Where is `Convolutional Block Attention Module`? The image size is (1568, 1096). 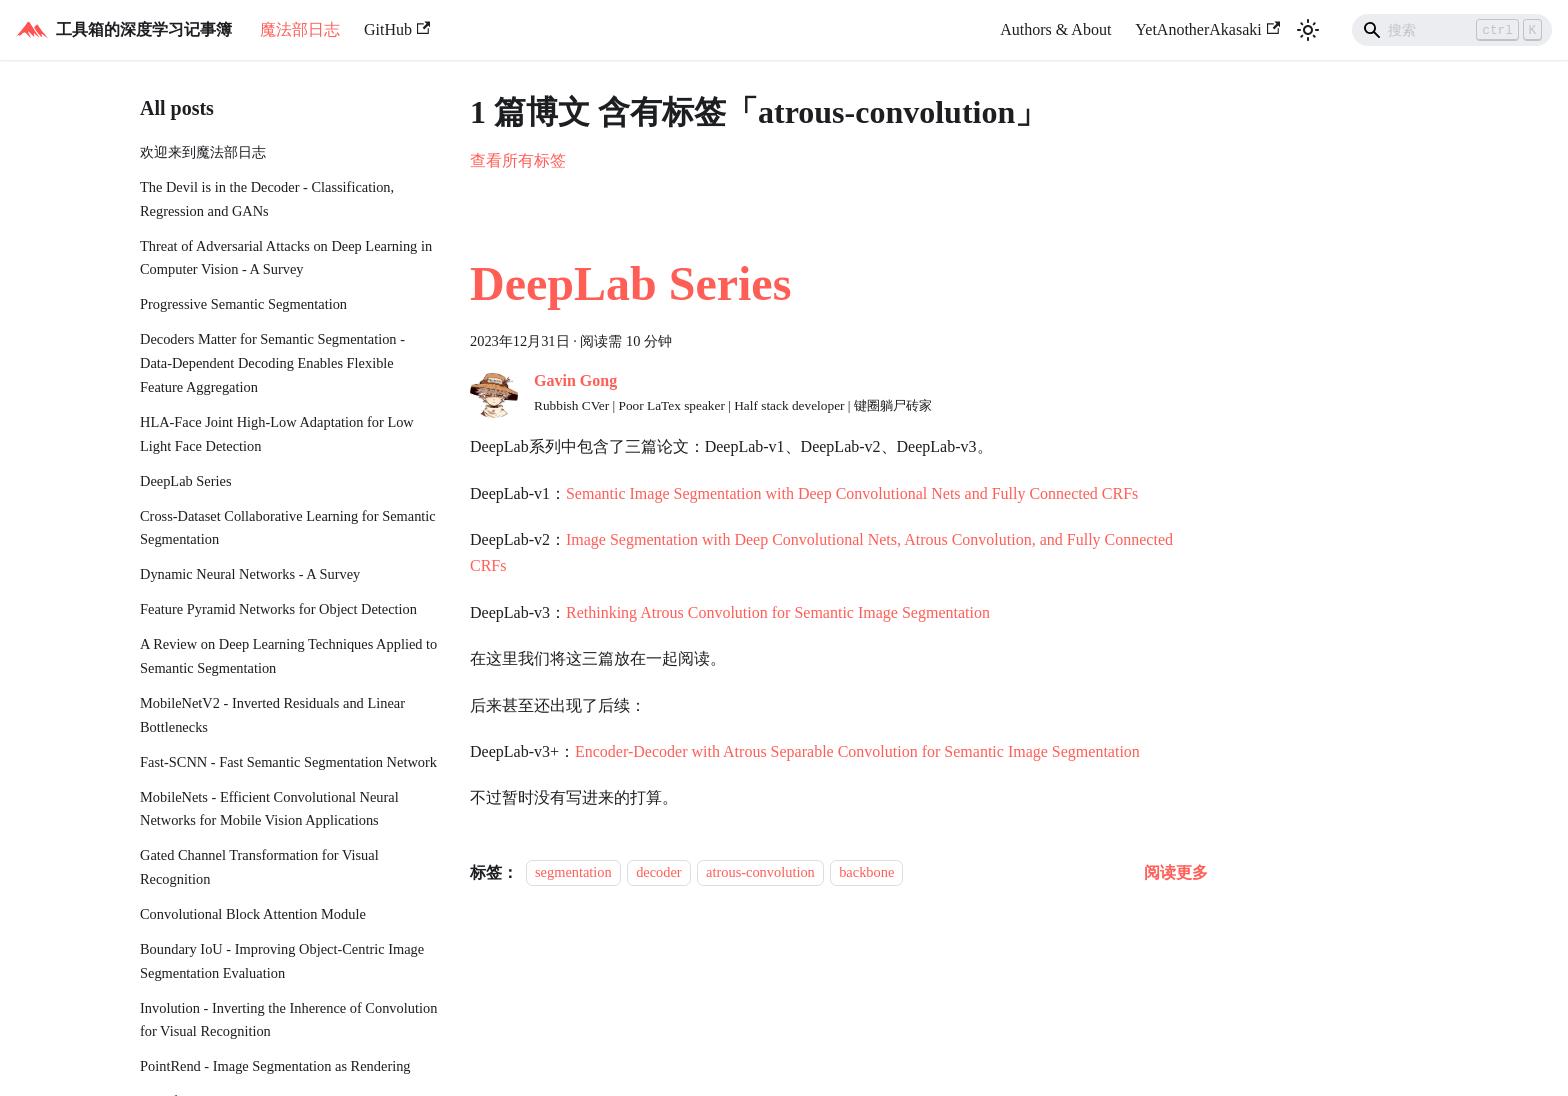
Convolutional Block Attention Module is located at coordinates (253, 914).